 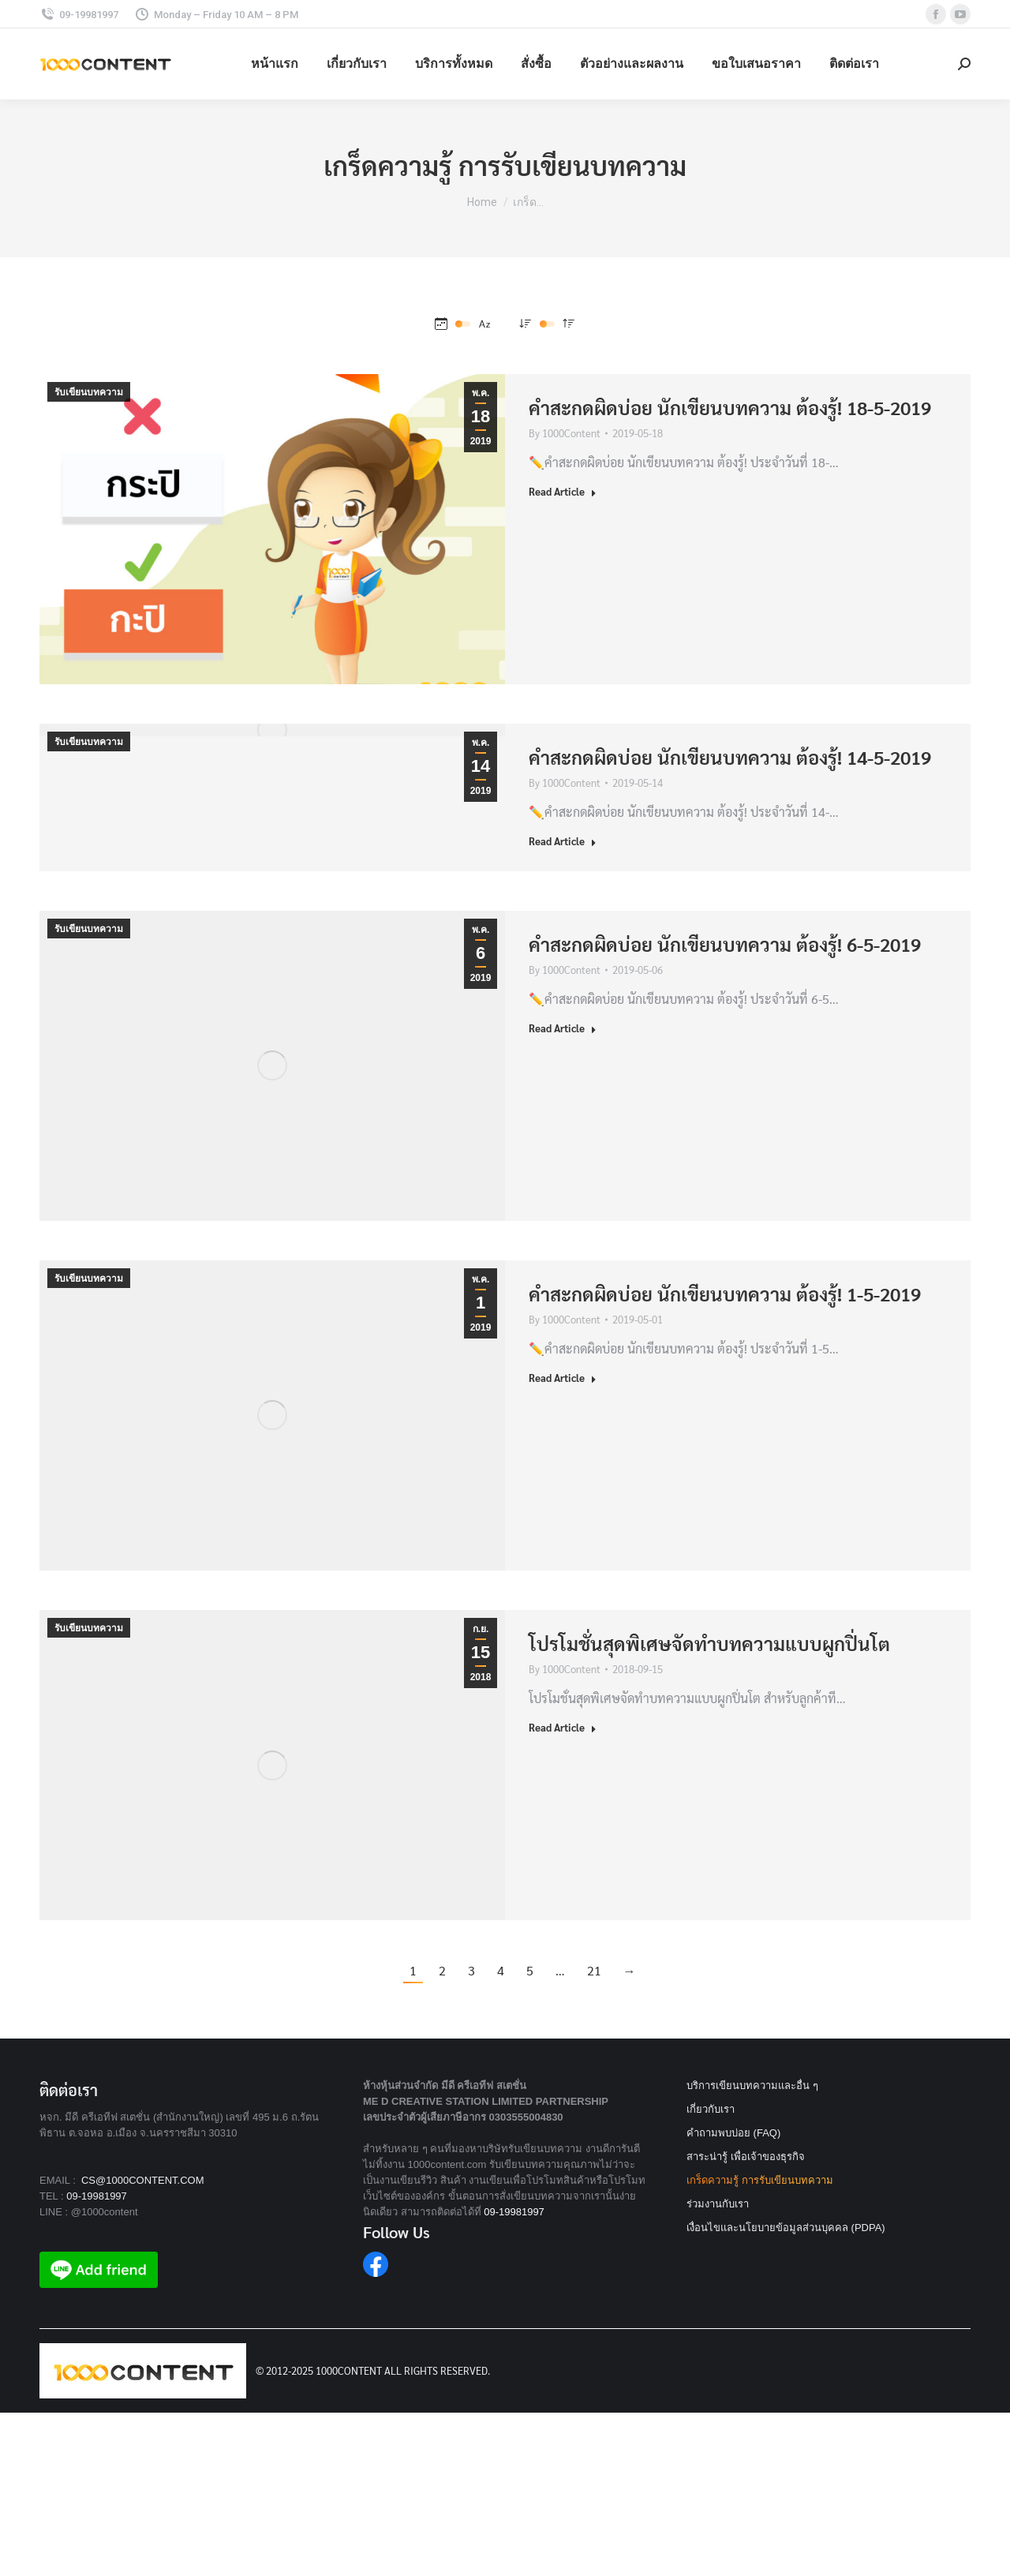 What do you see at coordinates (563, 841) in the screenshot?
I see `Read Article [Read more about คำสะกดผิดบ่อย นักเขียนบทความ ต้องรู้! 14-5-2019]` at bounding box center [563, 841].